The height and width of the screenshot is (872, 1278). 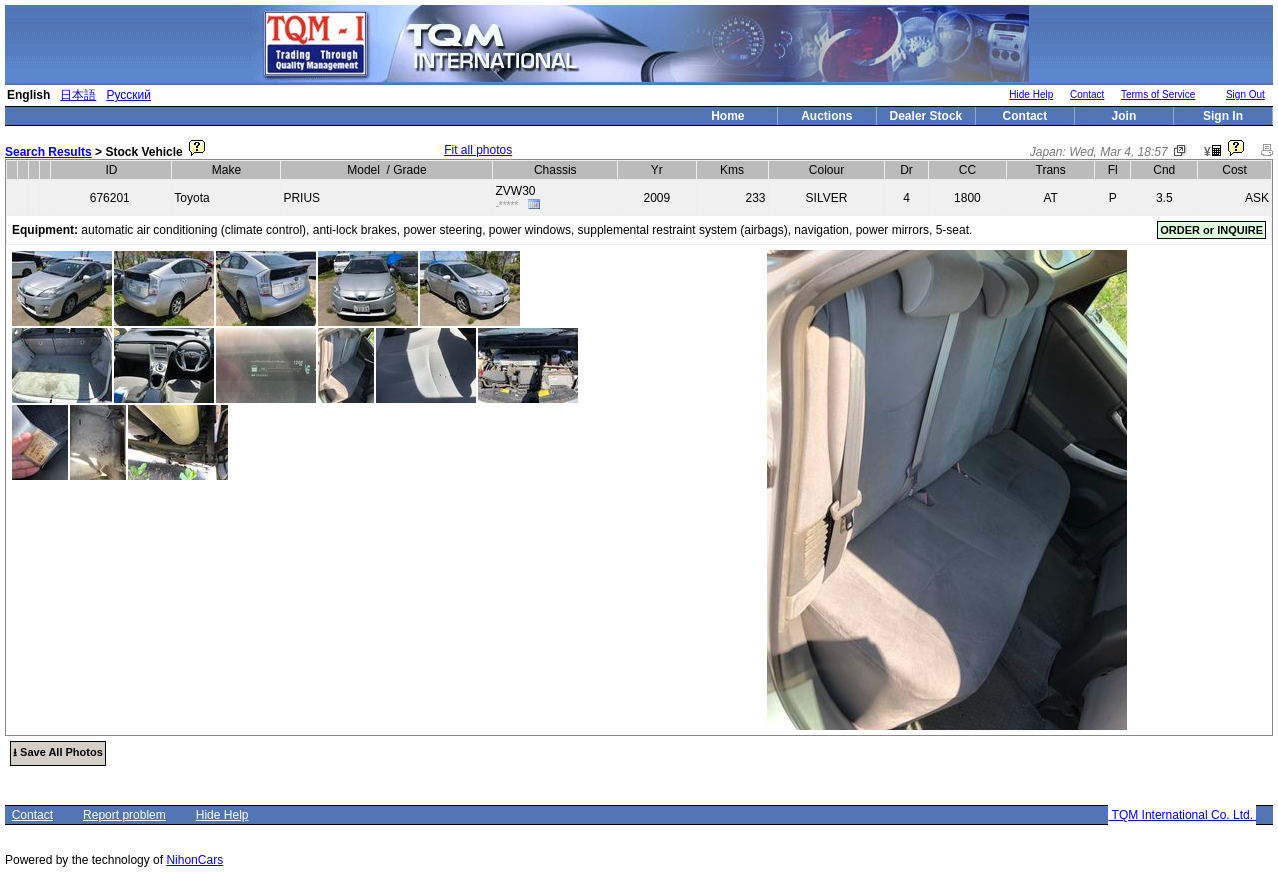 I want to click on Kms, so click(x=732, y=170).